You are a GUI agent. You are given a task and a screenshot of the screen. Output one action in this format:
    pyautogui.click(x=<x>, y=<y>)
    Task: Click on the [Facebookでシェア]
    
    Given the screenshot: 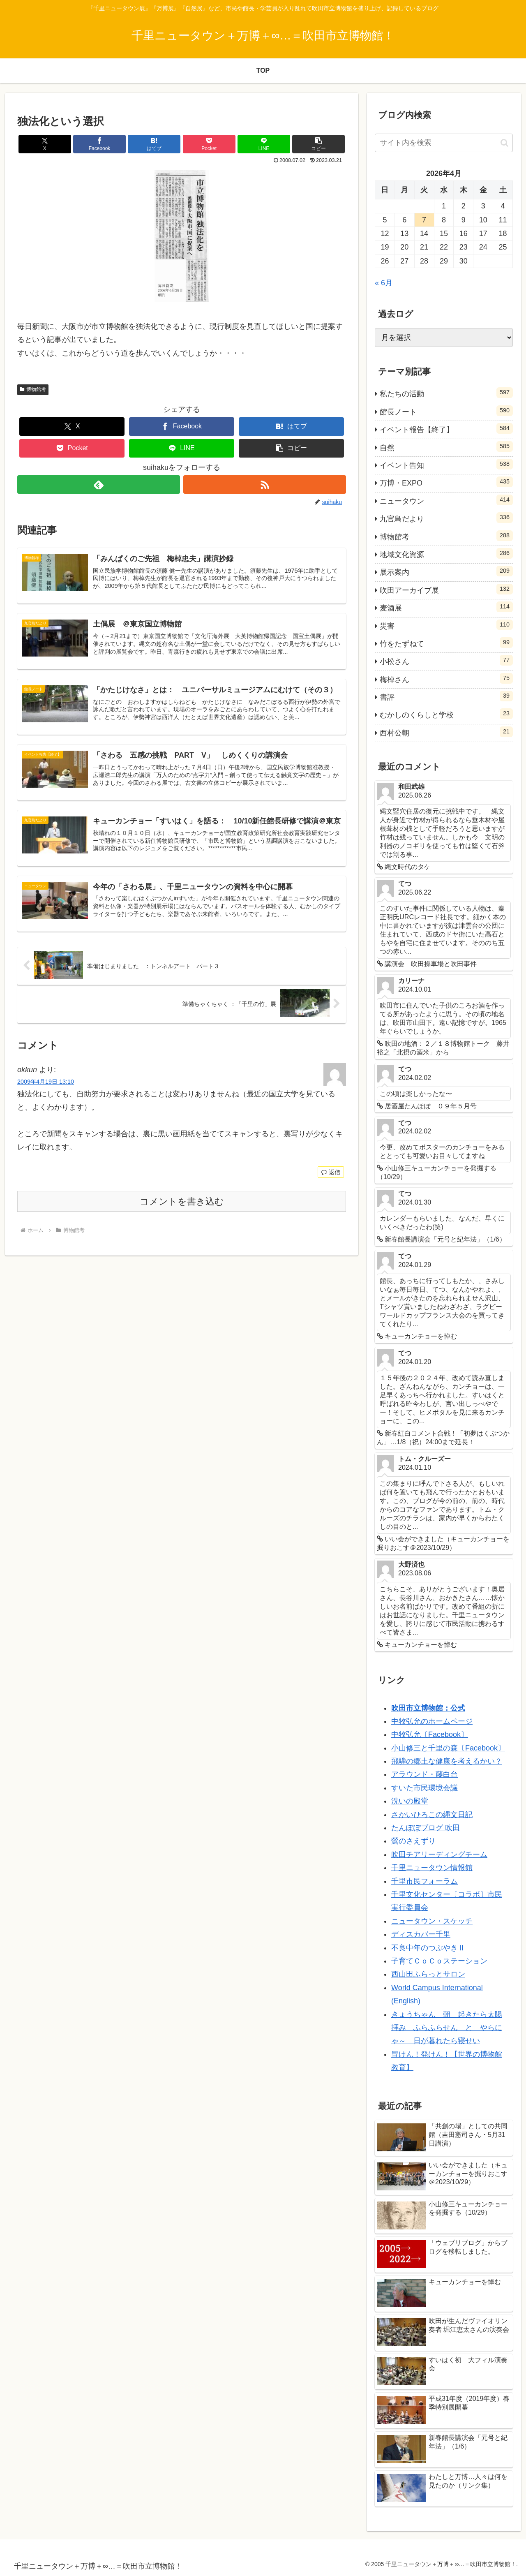 What is the action you would take?
    pyautogui.click(x=99, y=144)
    